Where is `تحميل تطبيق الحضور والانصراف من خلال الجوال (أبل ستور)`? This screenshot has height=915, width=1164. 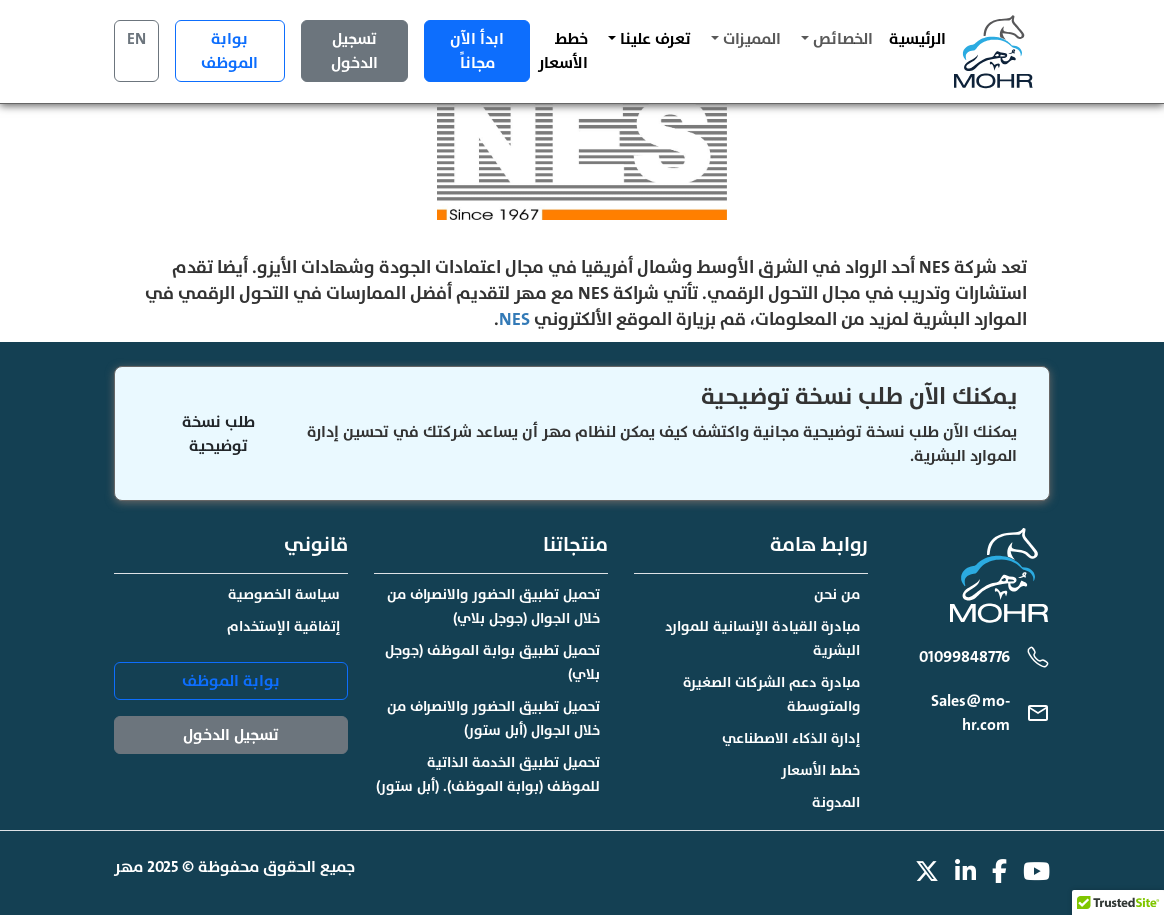
تحميل تطبيق الحضور والانصراف من خلال الجوال (أبل ستور) is located at coordinates (493, 718).